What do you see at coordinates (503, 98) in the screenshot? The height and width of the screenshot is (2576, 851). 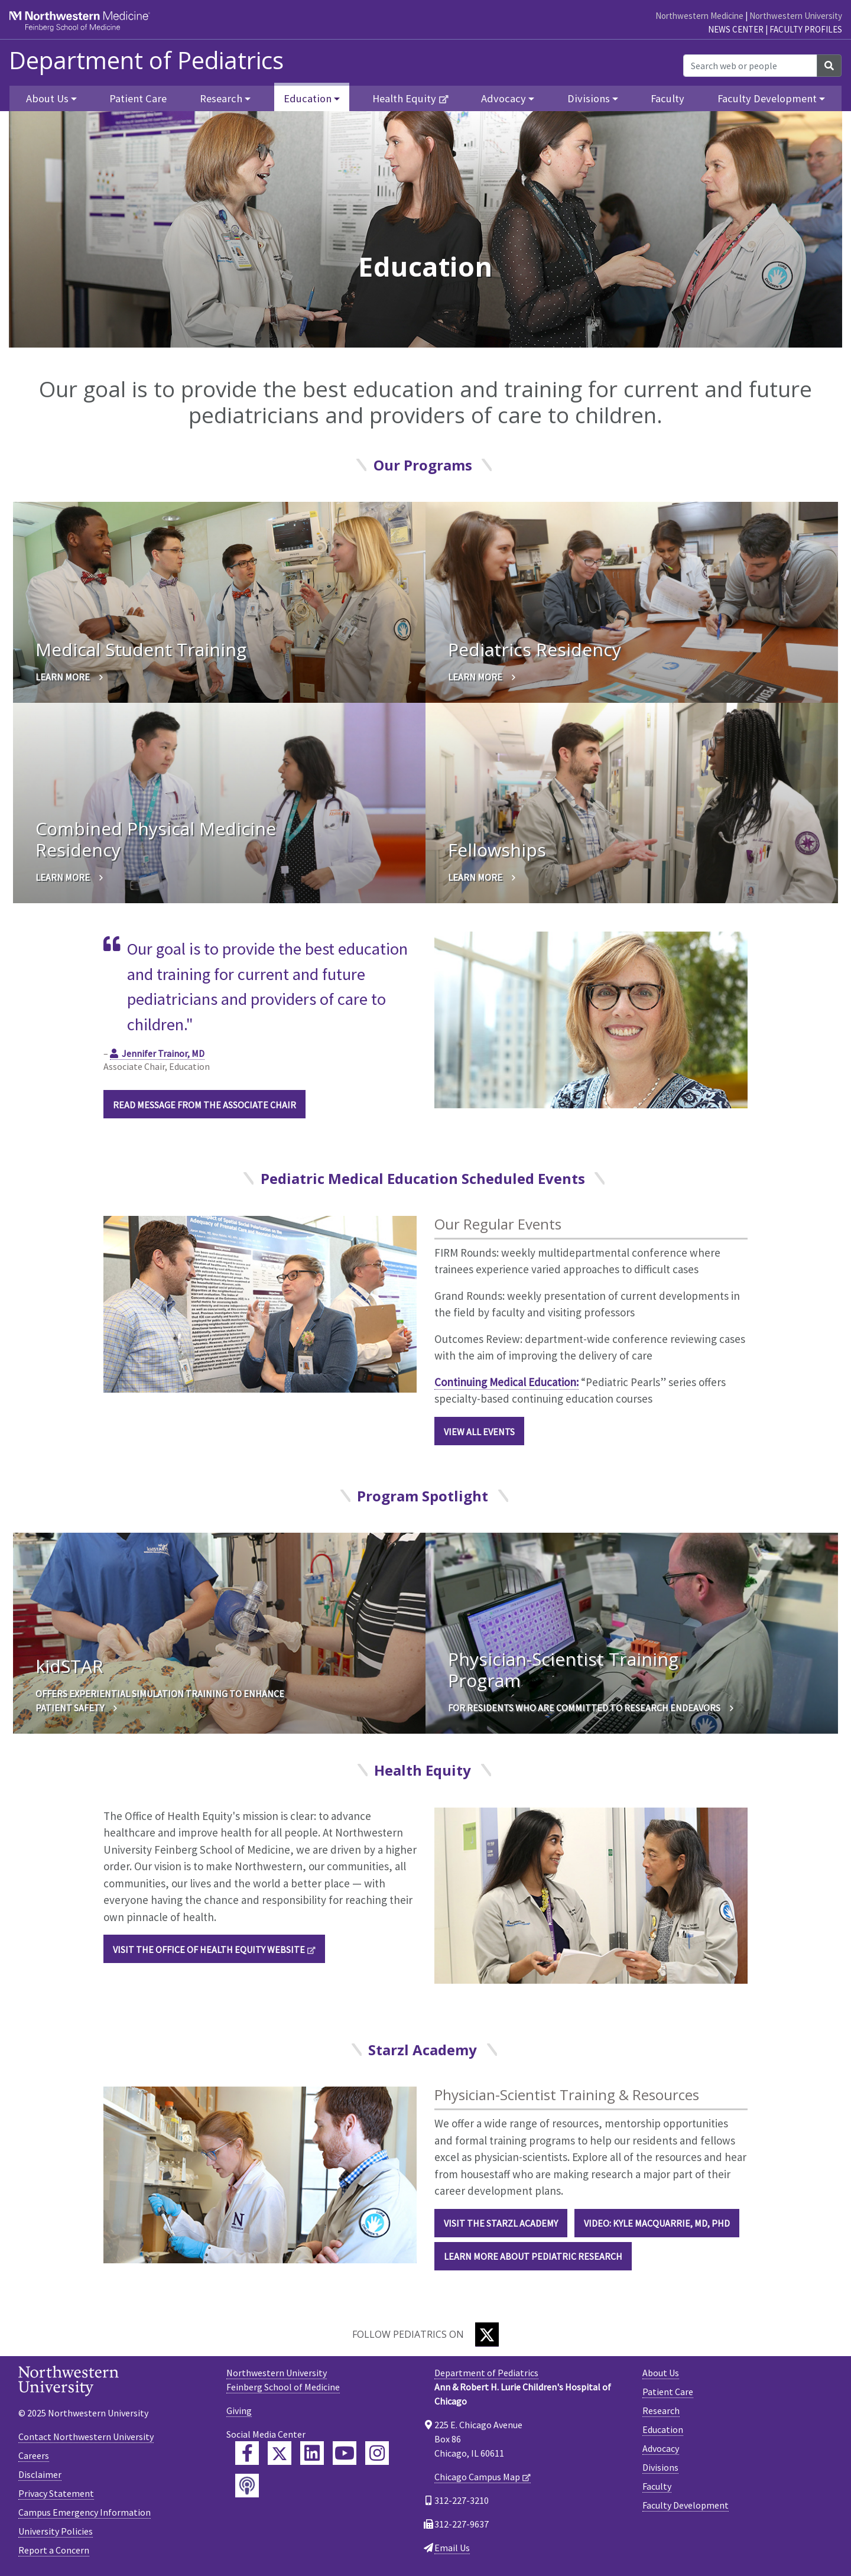 I see `Advocacy [button]` at bounding box center [503, 98].